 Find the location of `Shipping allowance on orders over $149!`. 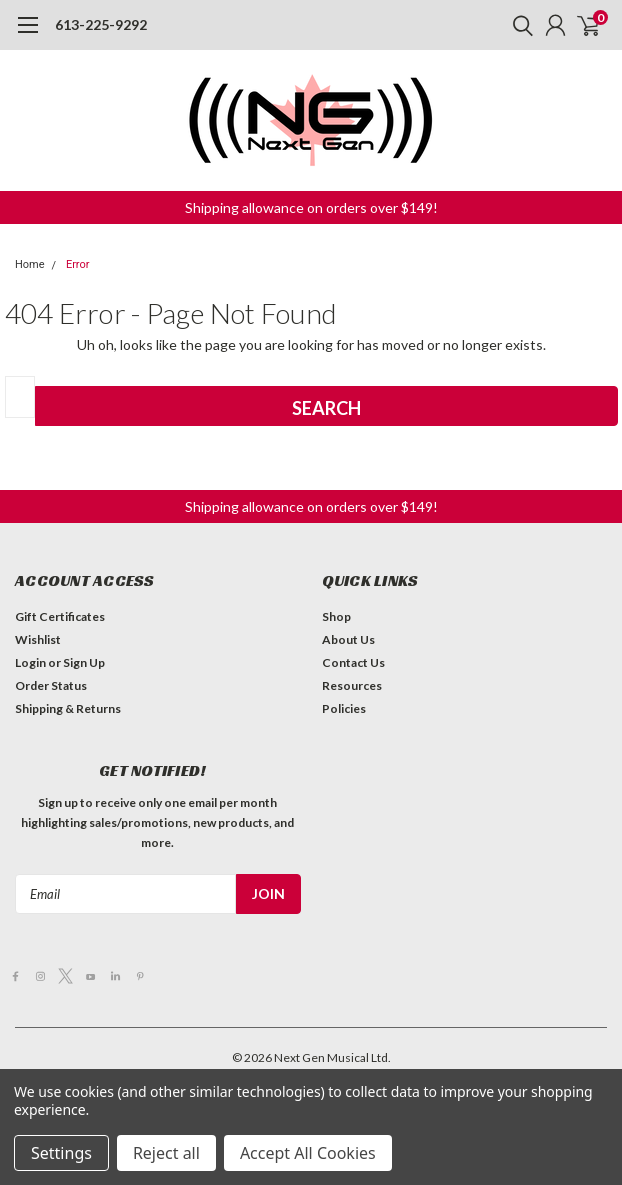

Shipping allowance on orders over $149! is located at coordinates (311, 207).